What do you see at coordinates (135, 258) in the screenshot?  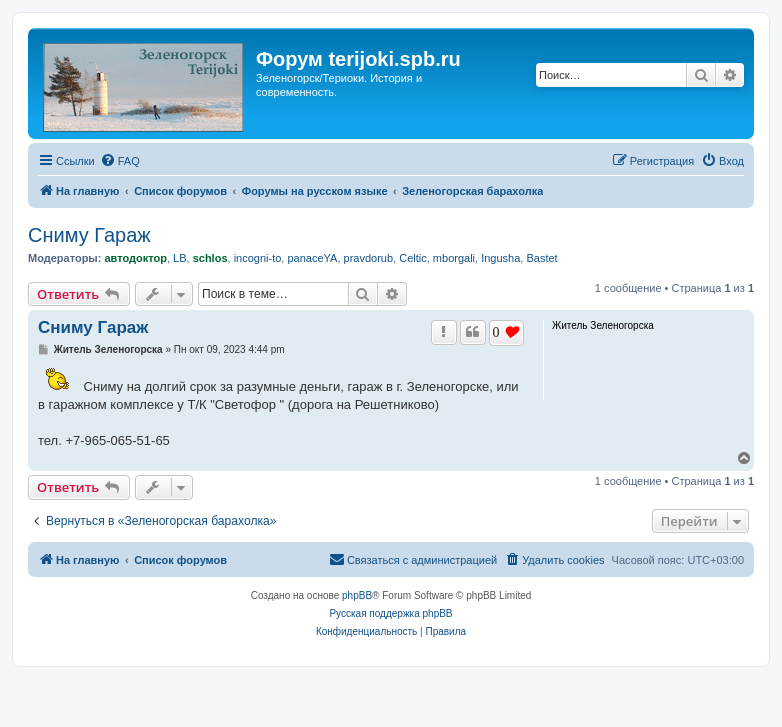 I see `автодоктор` at bounding box center [135, 258].